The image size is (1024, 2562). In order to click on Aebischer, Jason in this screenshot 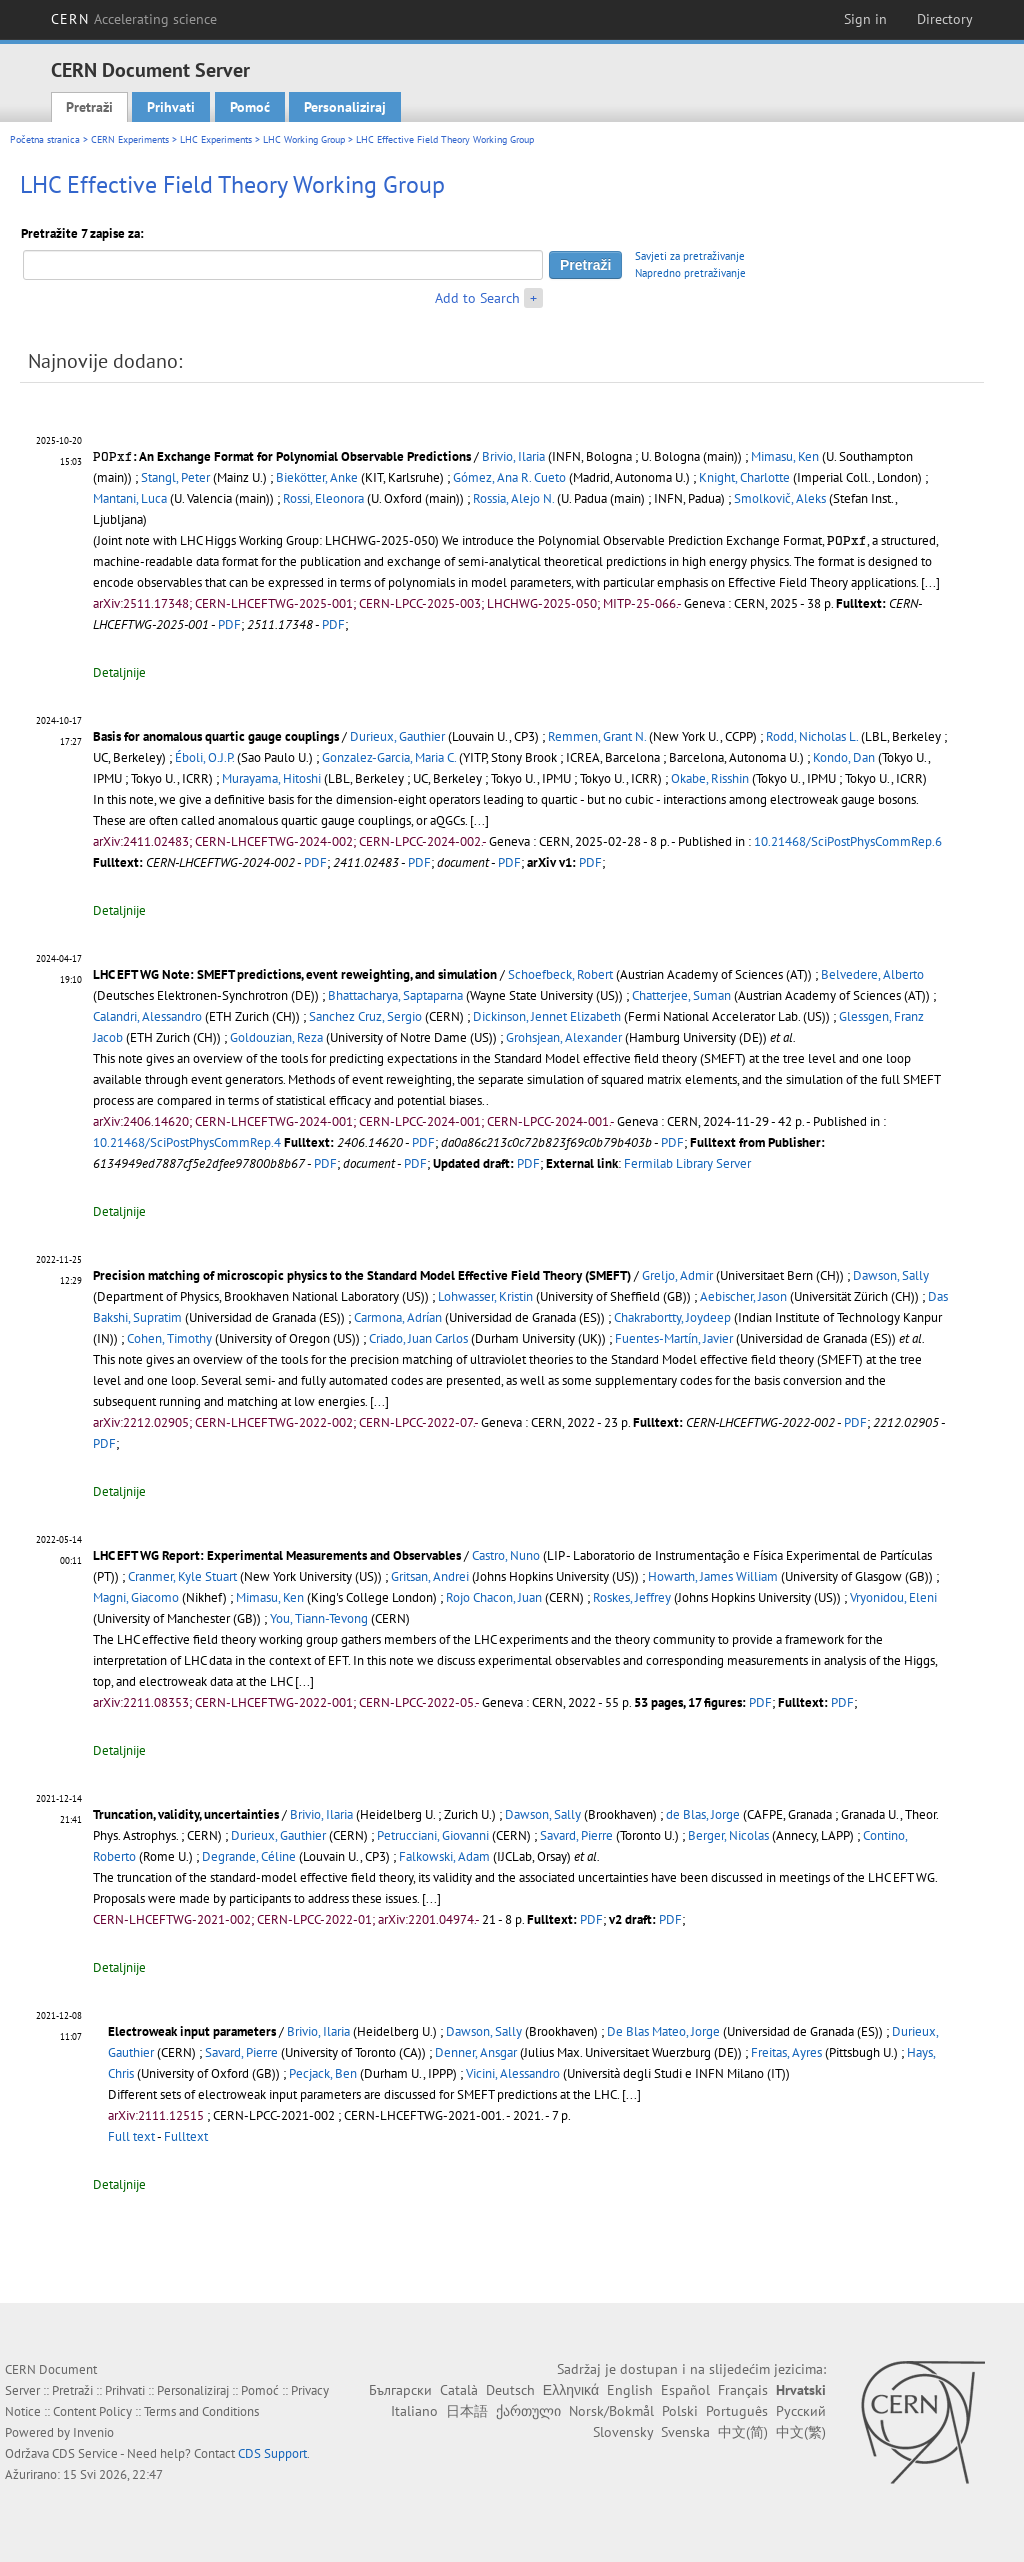, I will do `click(743, 1296)`.